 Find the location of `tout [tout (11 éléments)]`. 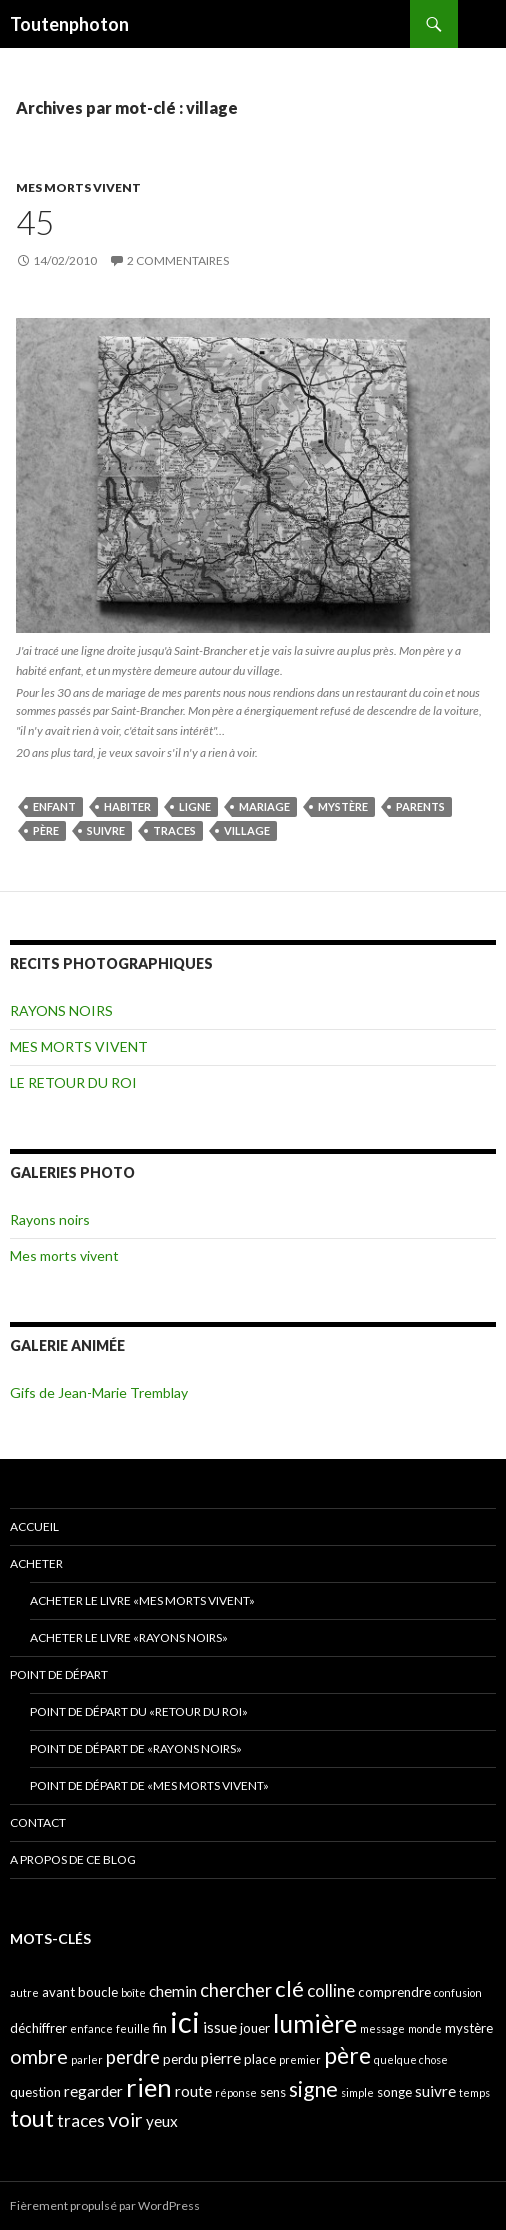

tout [tout (11 éléments)] is located at coordinates (32, 2118).